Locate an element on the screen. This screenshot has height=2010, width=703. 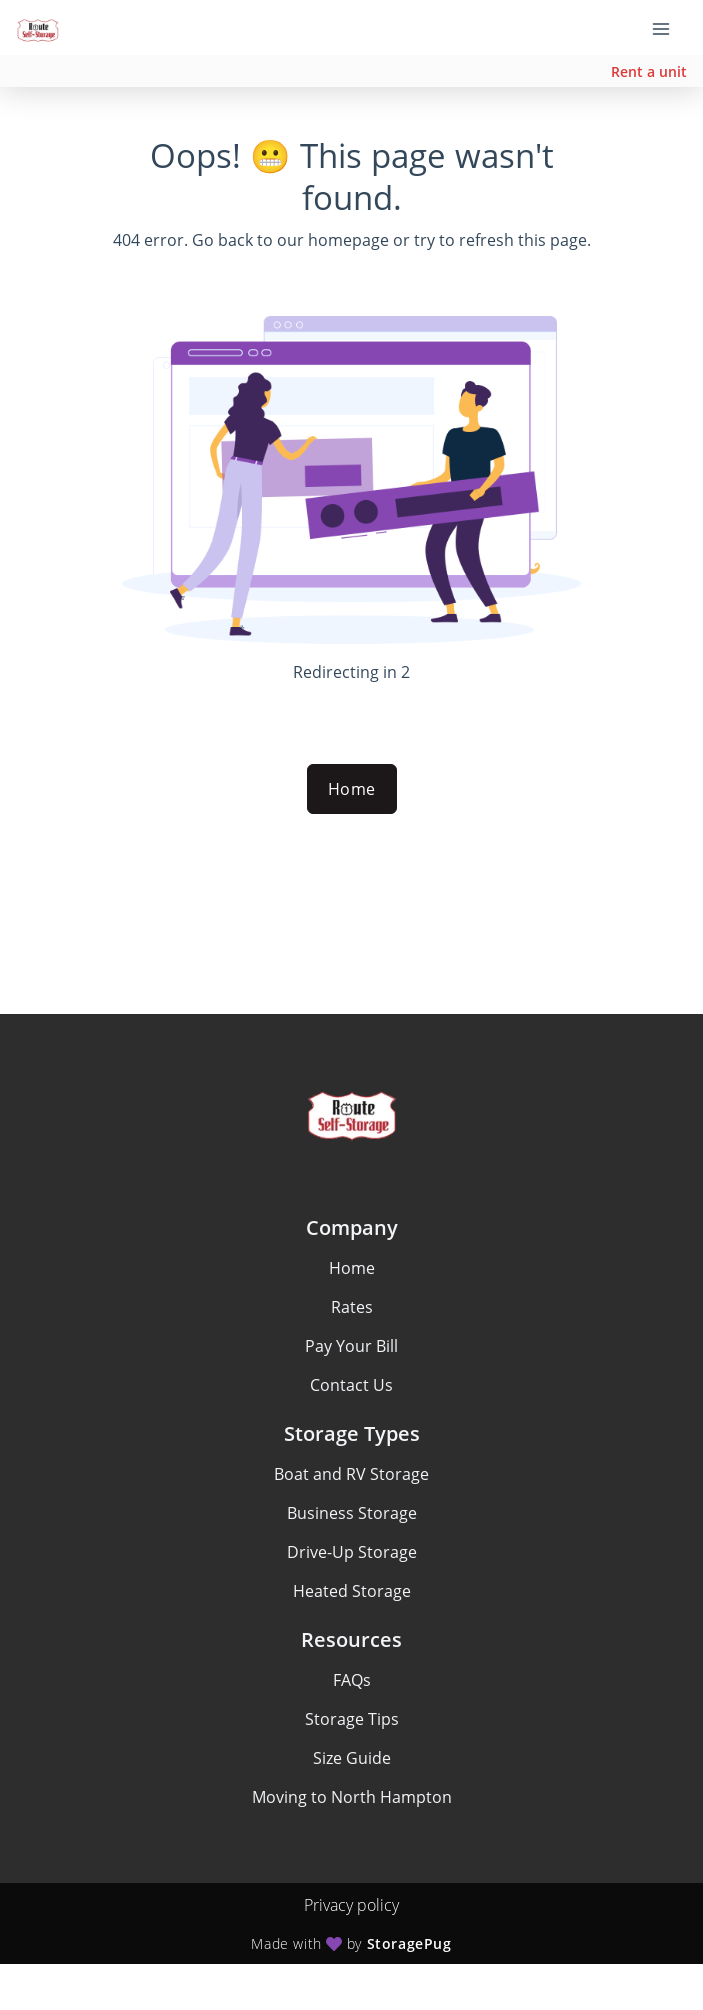
Storage Tips is located at coordinates (352, 1719).